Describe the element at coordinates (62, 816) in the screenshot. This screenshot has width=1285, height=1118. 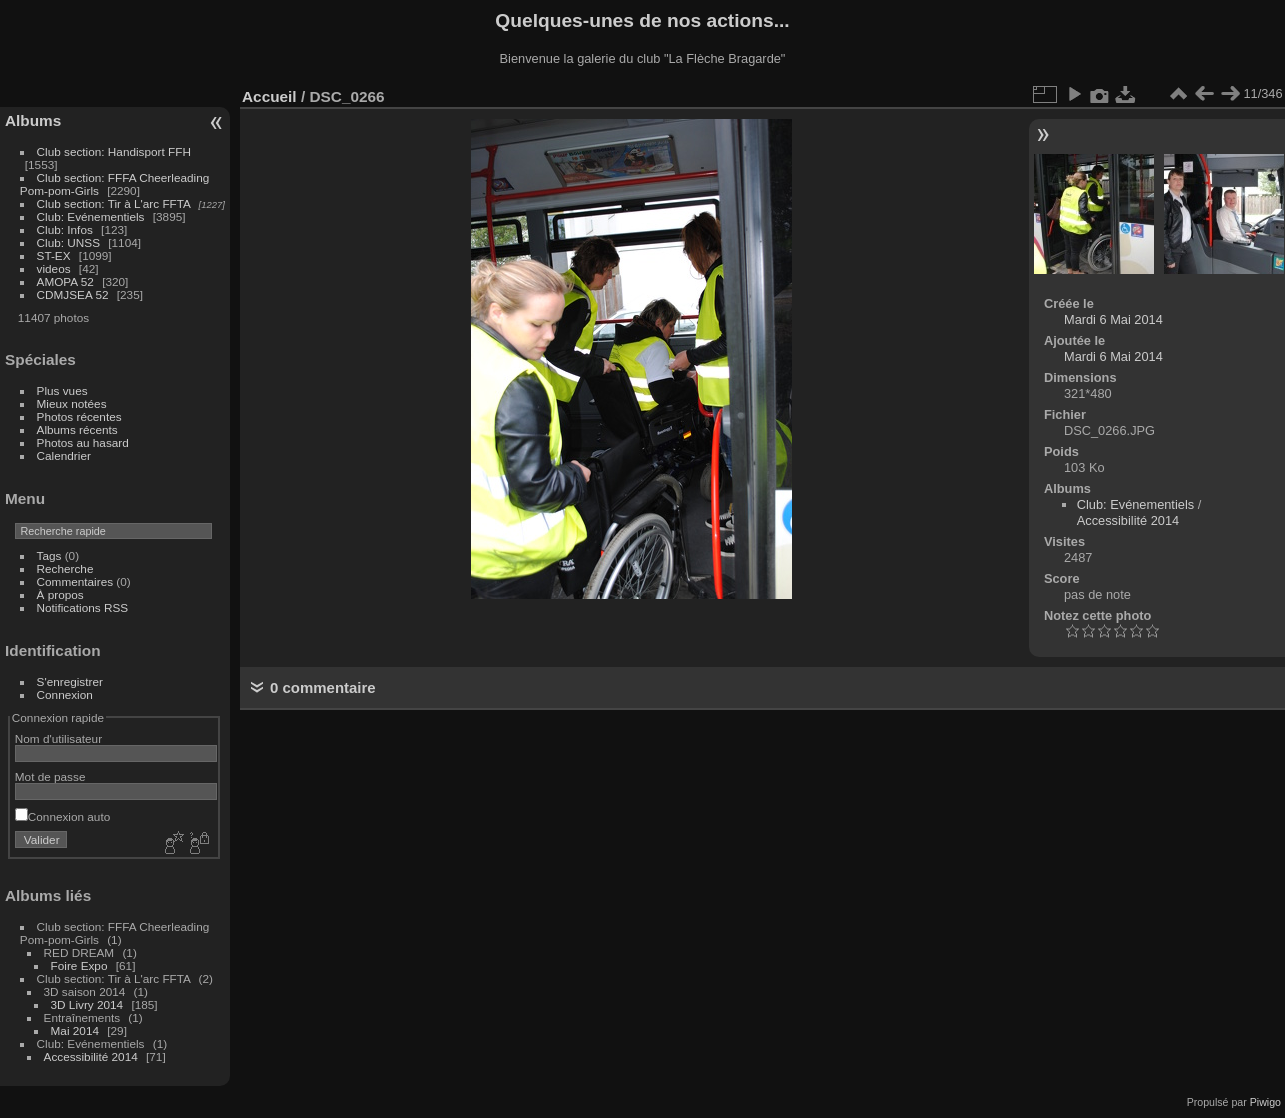
I see `Connexion auto` at that location.